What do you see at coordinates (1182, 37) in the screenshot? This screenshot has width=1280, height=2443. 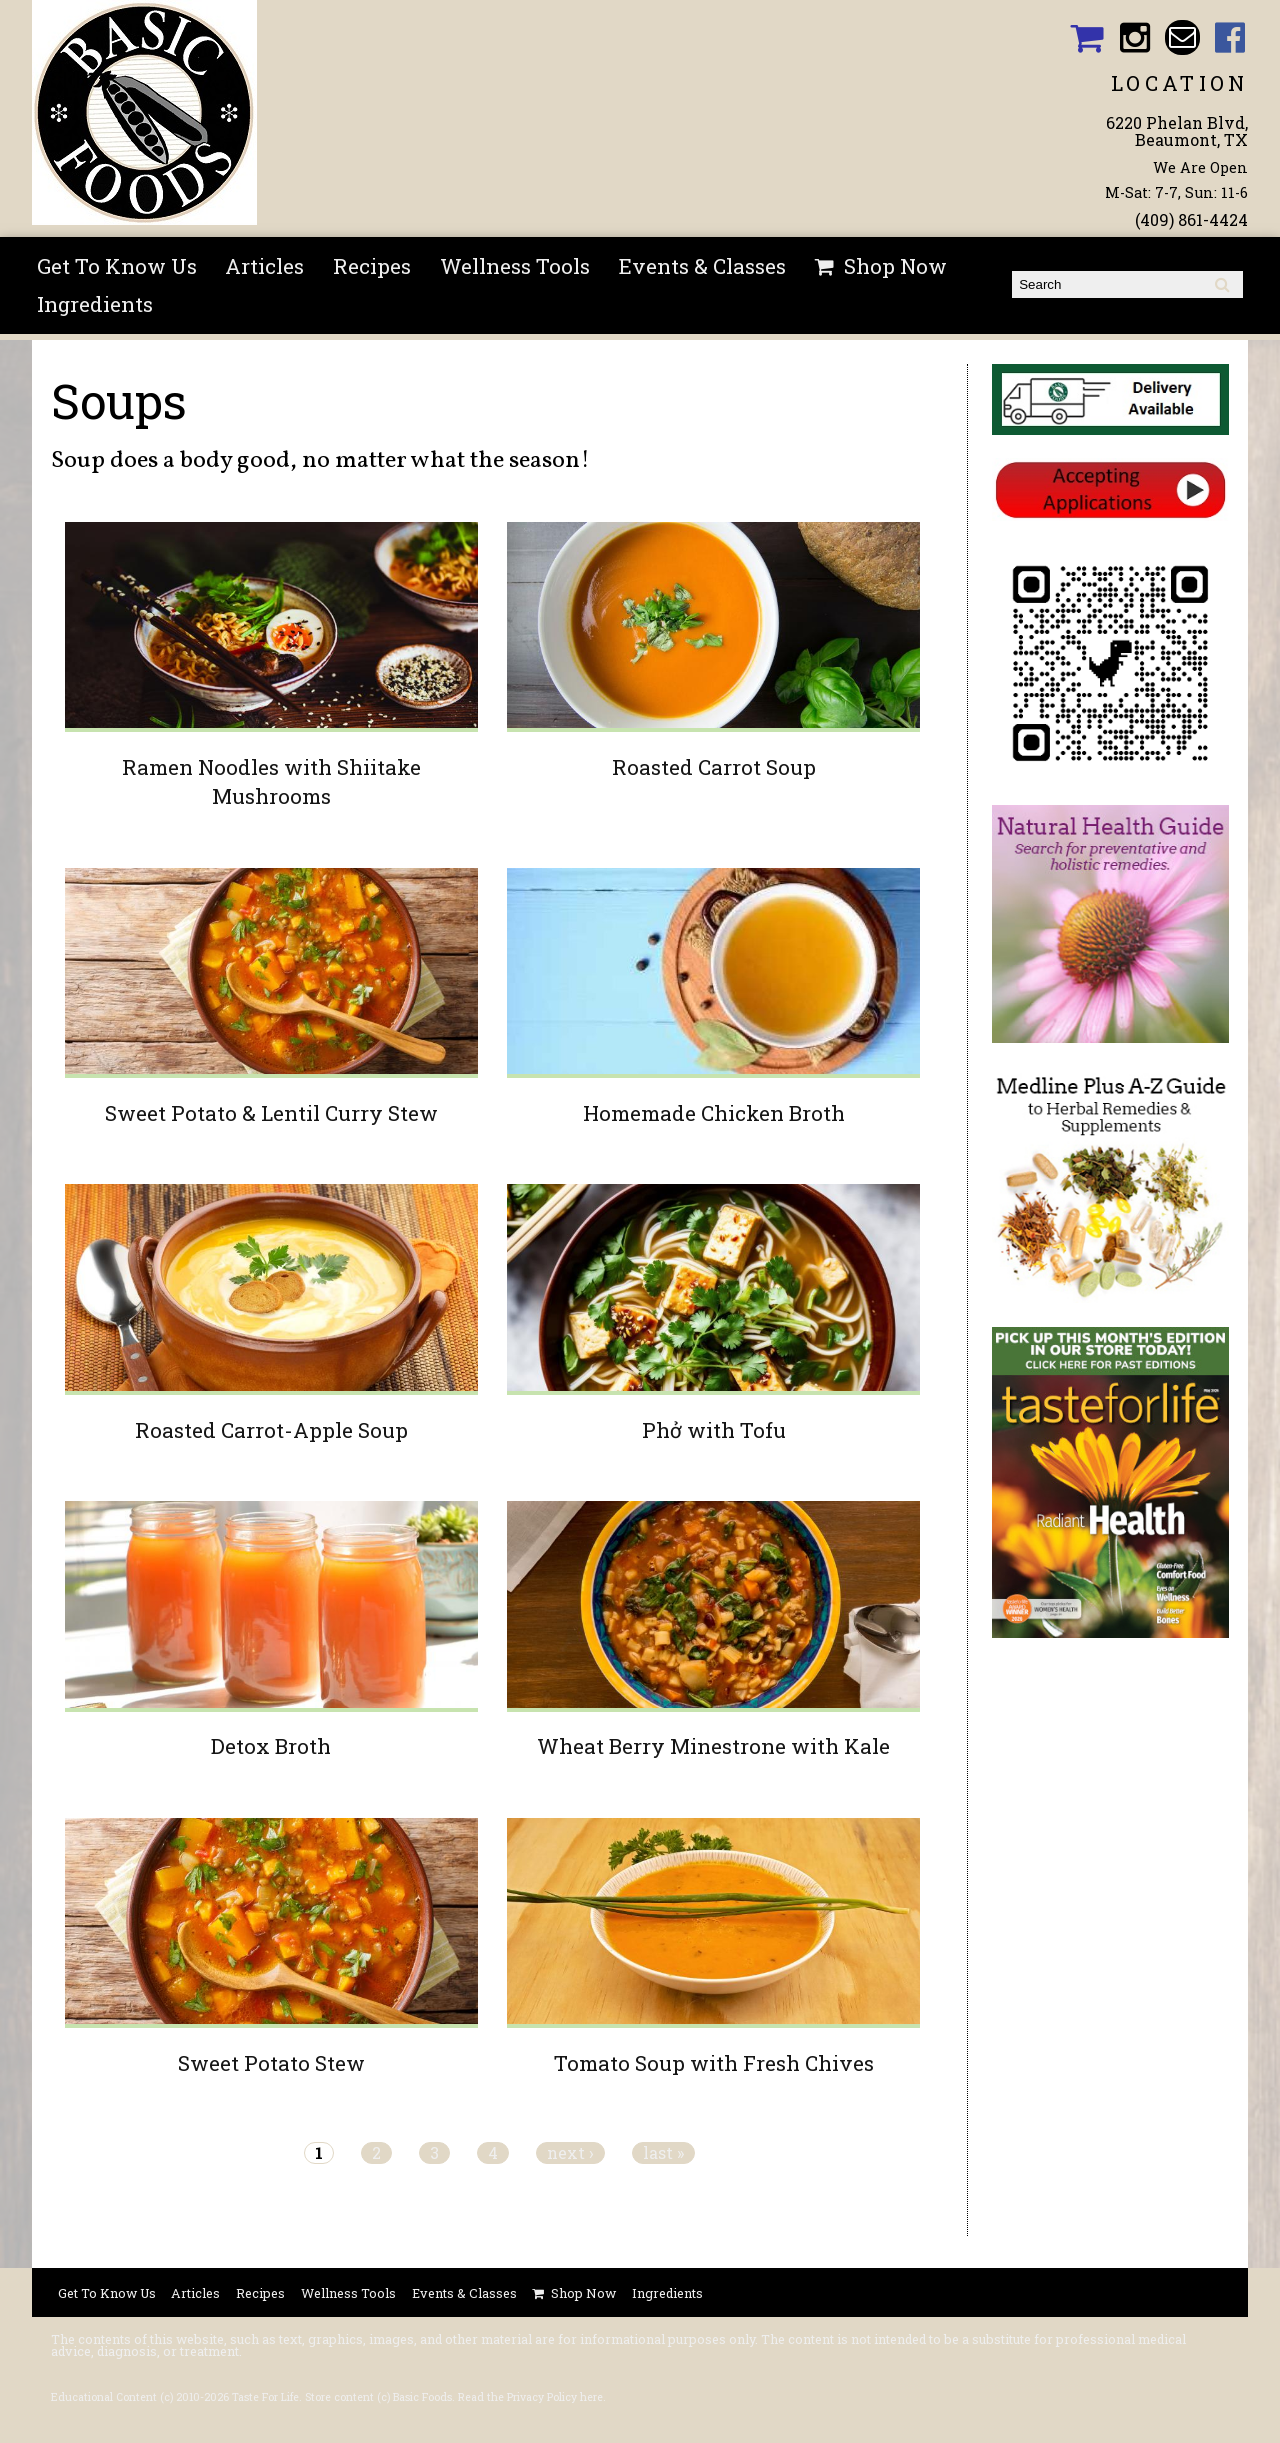 I see `Email basicfoodsltd@gmail.com` at bounding box center [1182, 37].